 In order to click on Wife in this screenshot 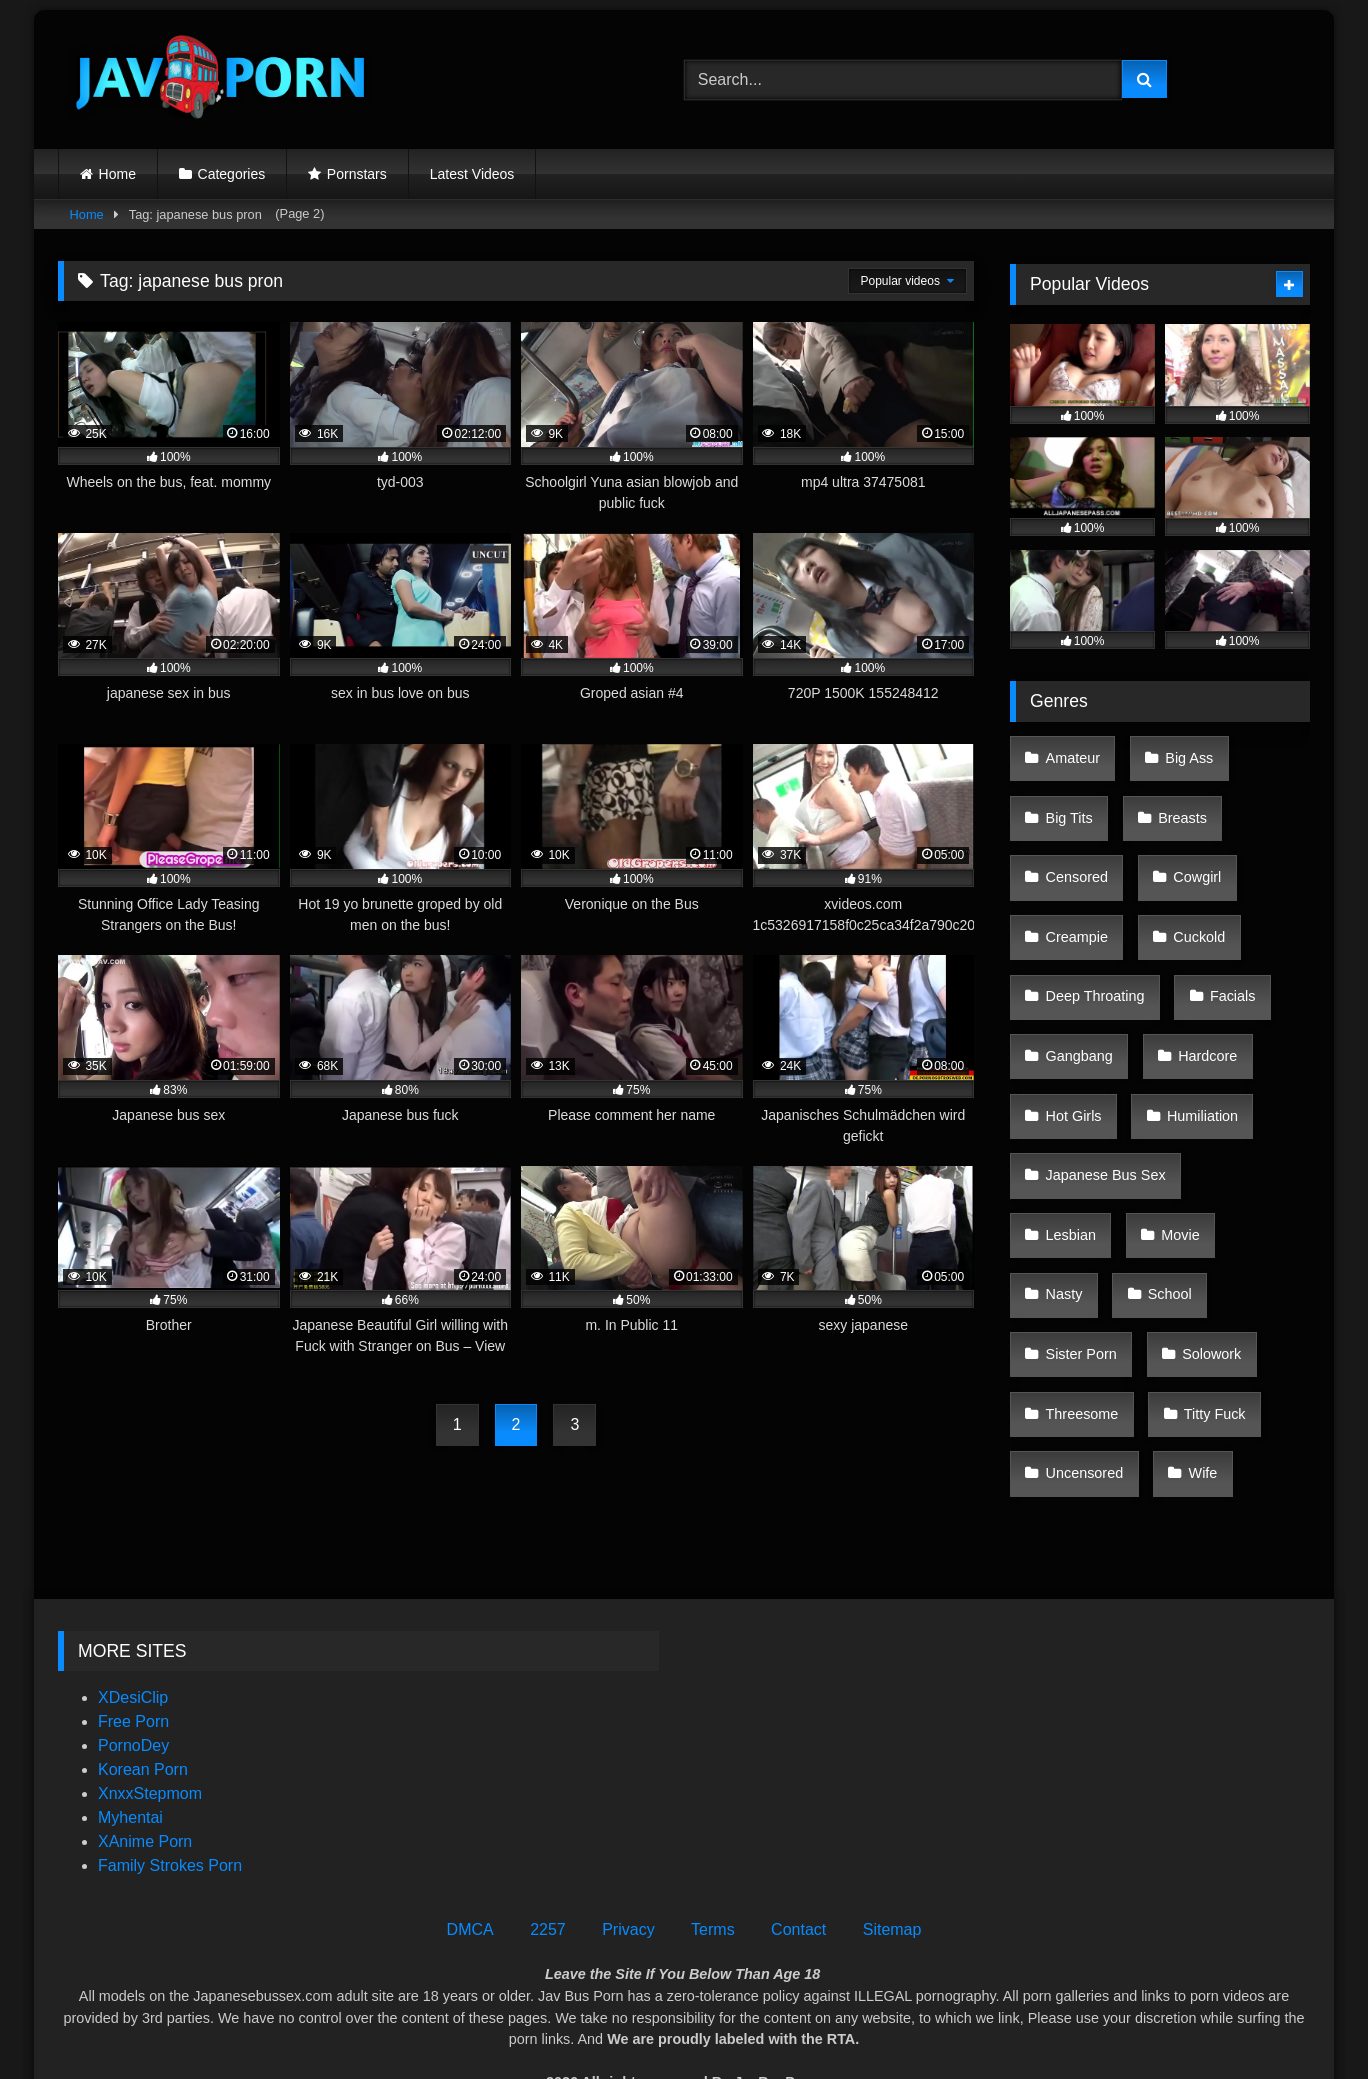, I will do `click(1190, 1218)`.